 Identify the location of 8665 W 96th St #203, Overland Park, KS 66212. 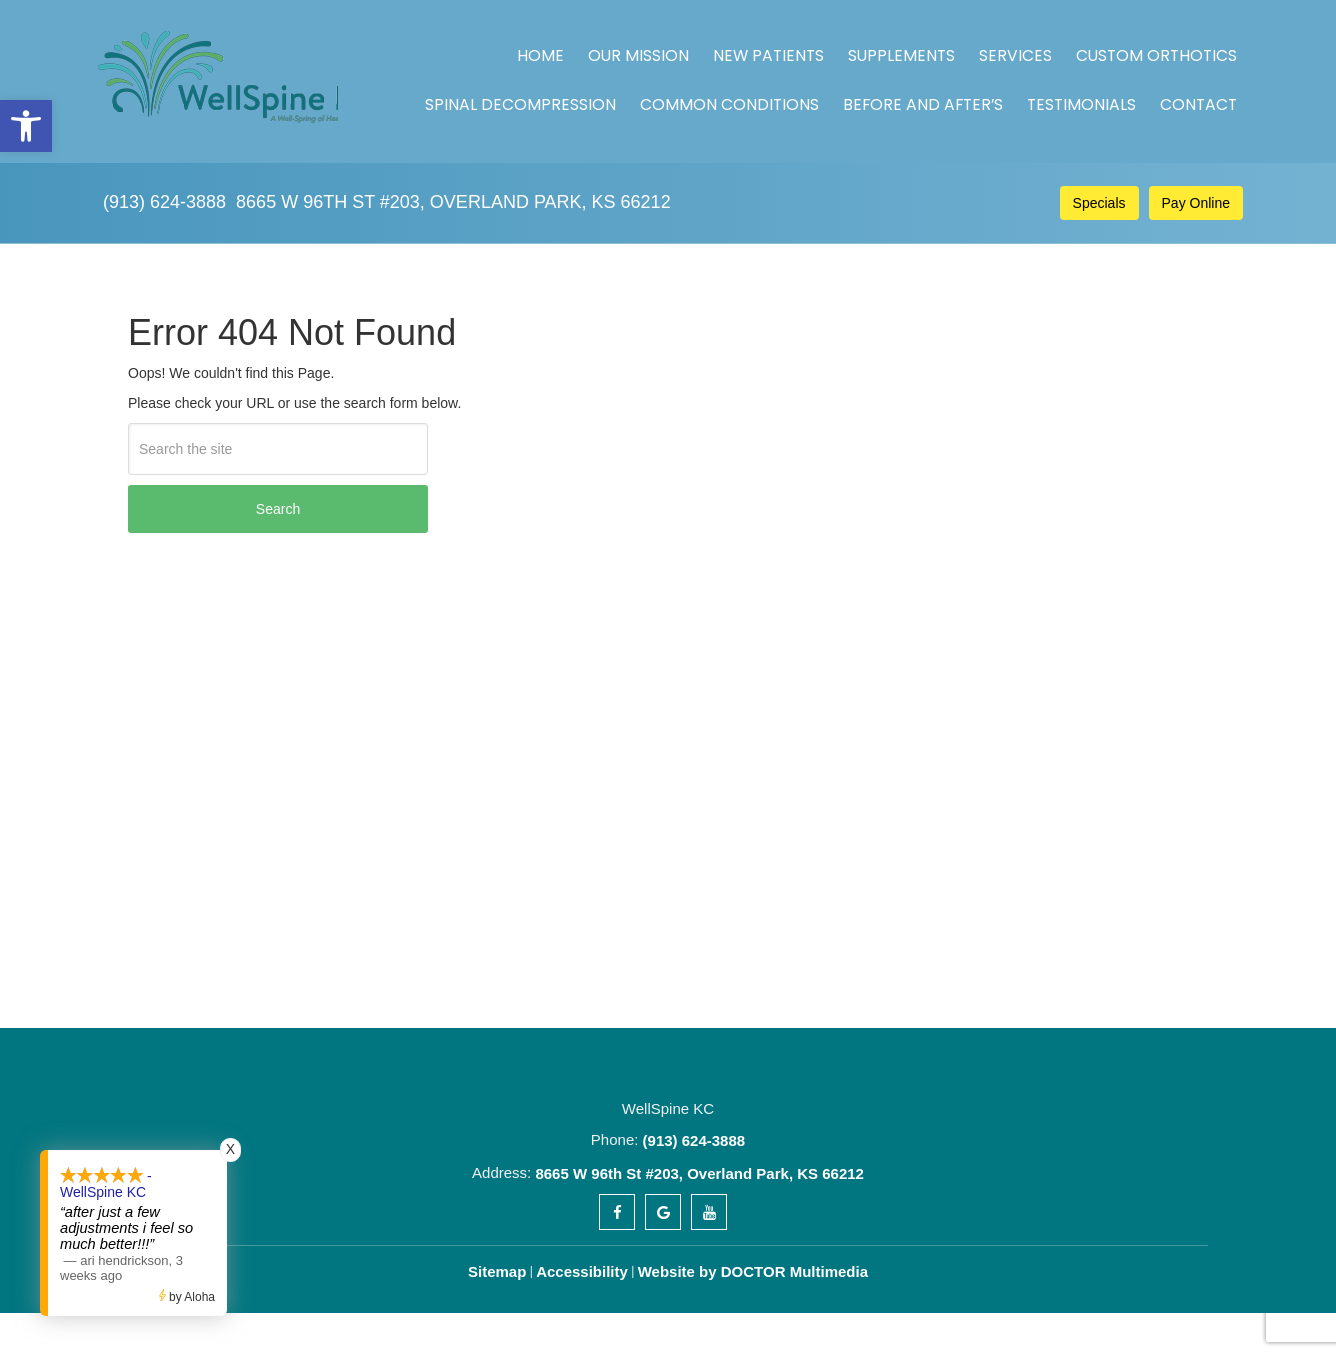
(453, 158).